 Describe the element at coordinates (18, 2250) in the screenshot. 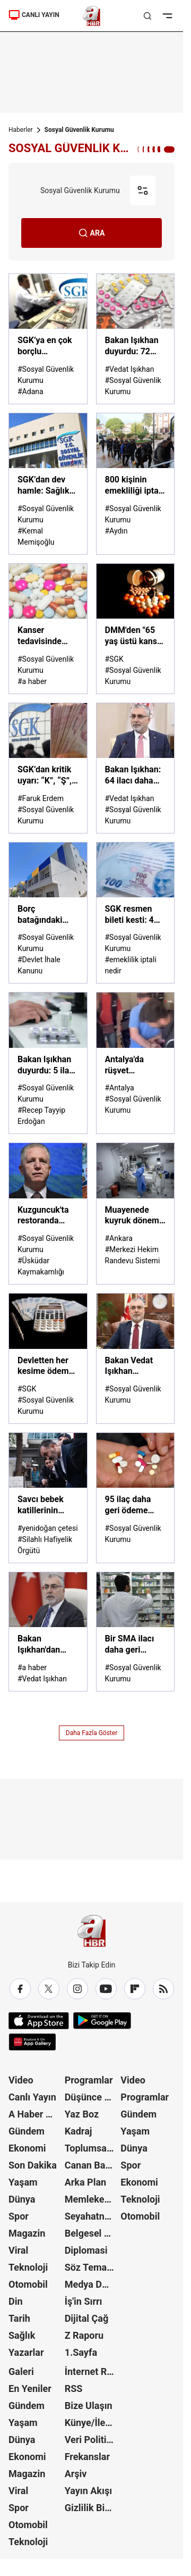

I see `Viral` at that location.